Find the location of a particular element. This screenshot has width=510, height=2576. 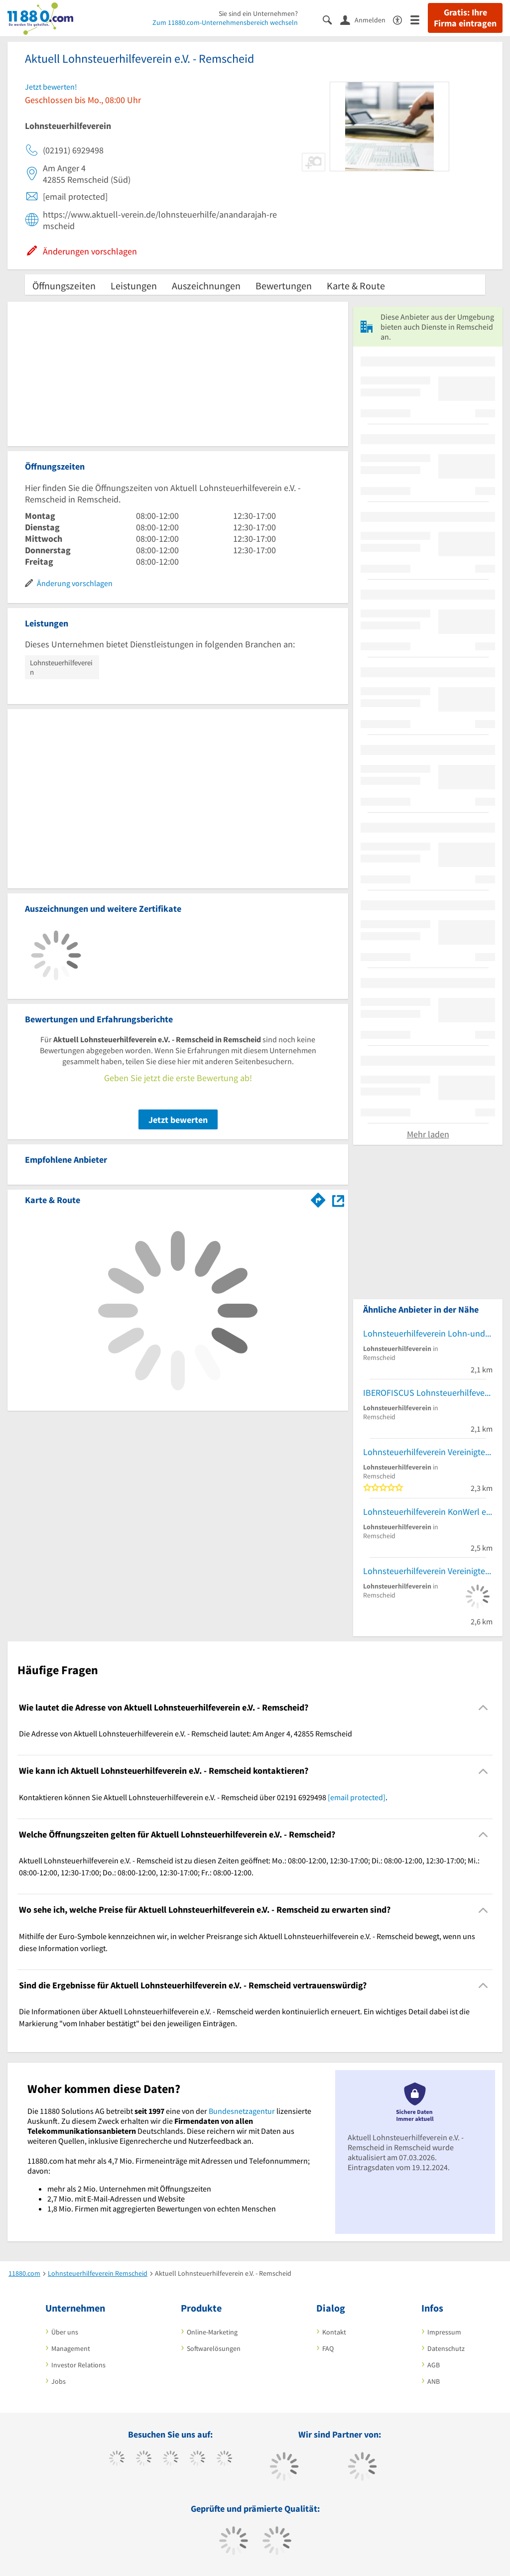

Mehr laden is located at coordinates (428, 1134).